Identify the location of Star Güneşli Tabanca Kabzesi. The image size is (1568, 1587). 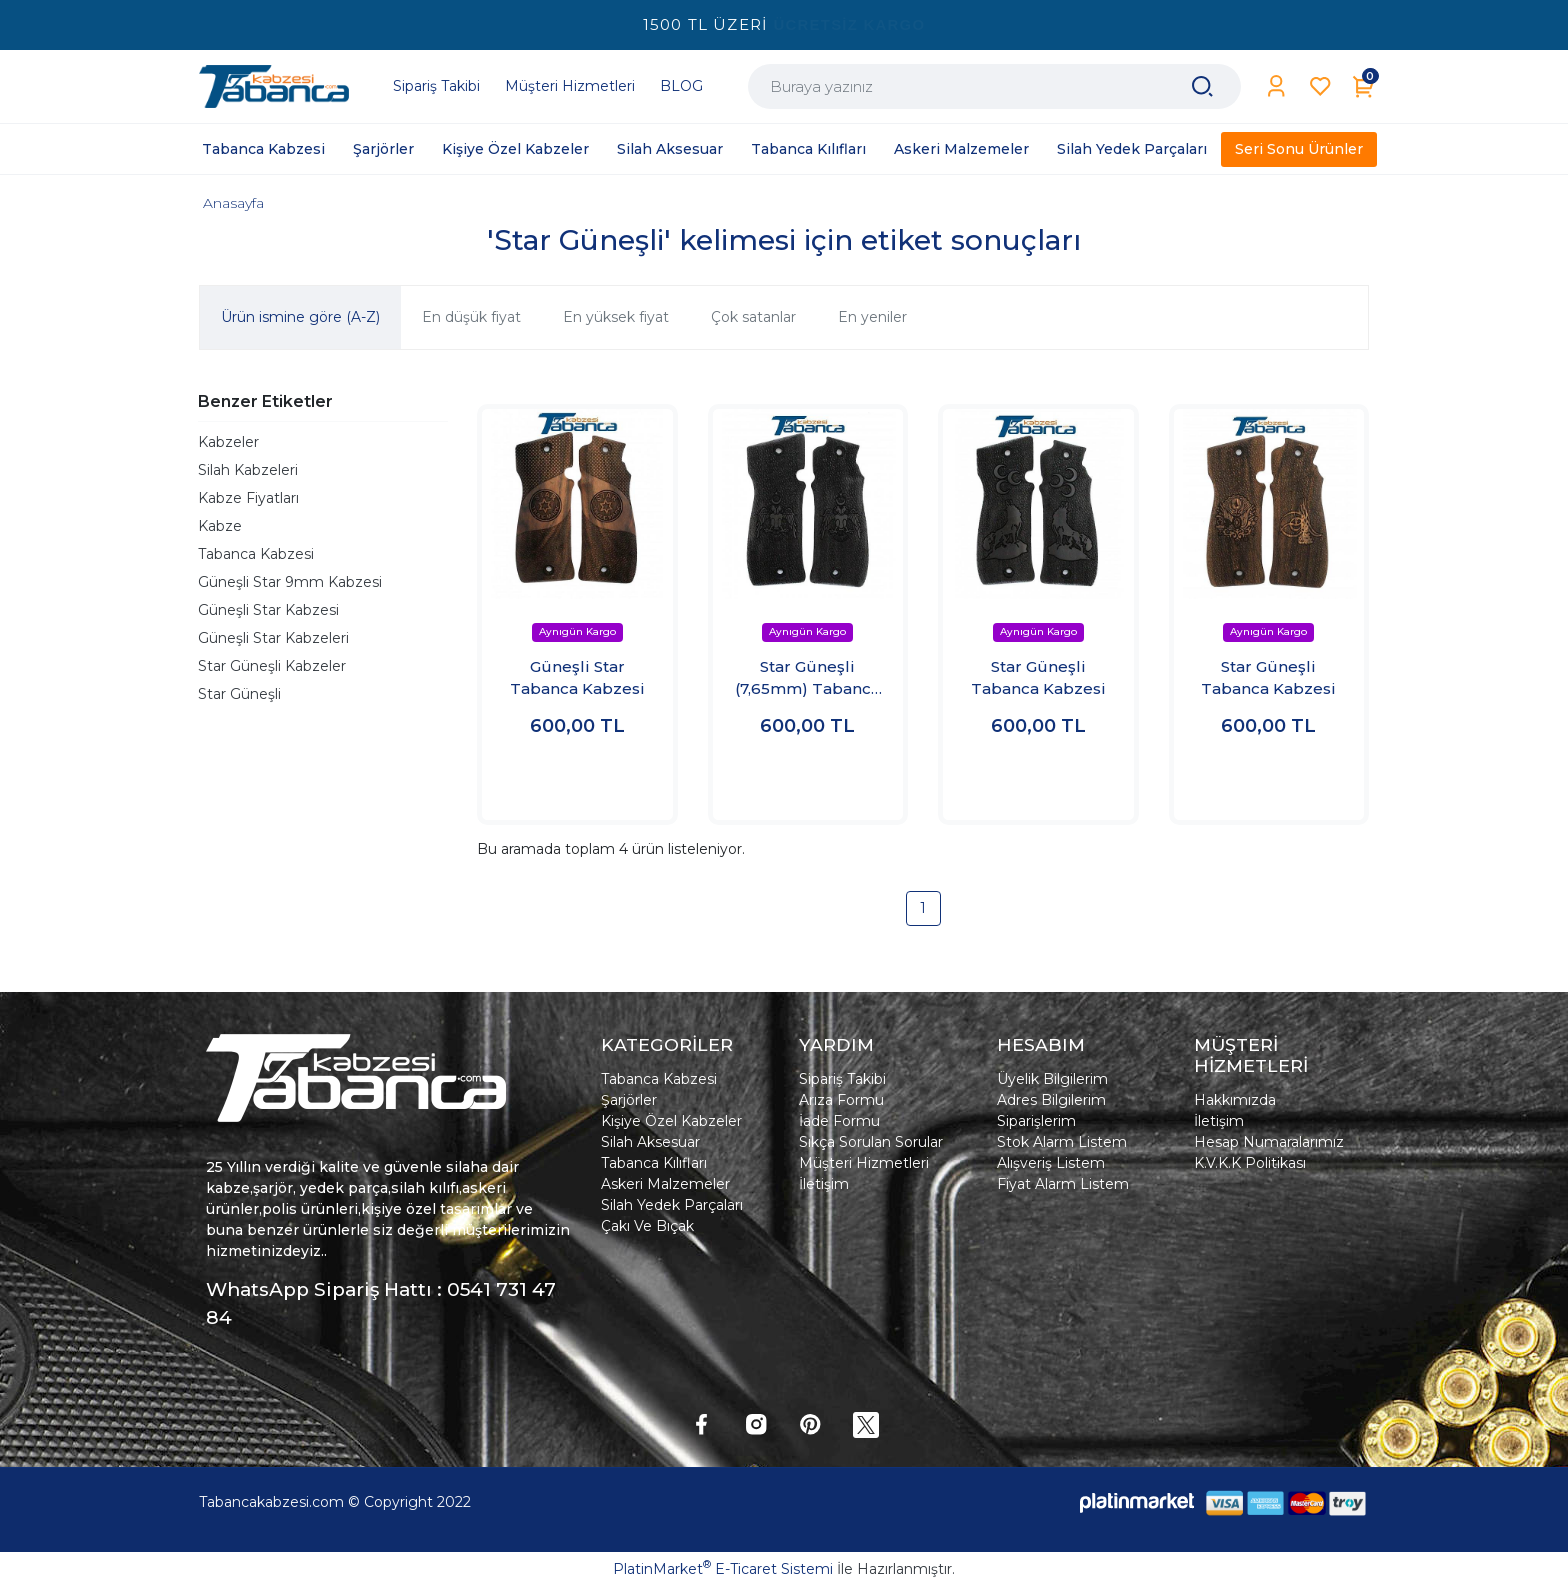
(1038, 678).